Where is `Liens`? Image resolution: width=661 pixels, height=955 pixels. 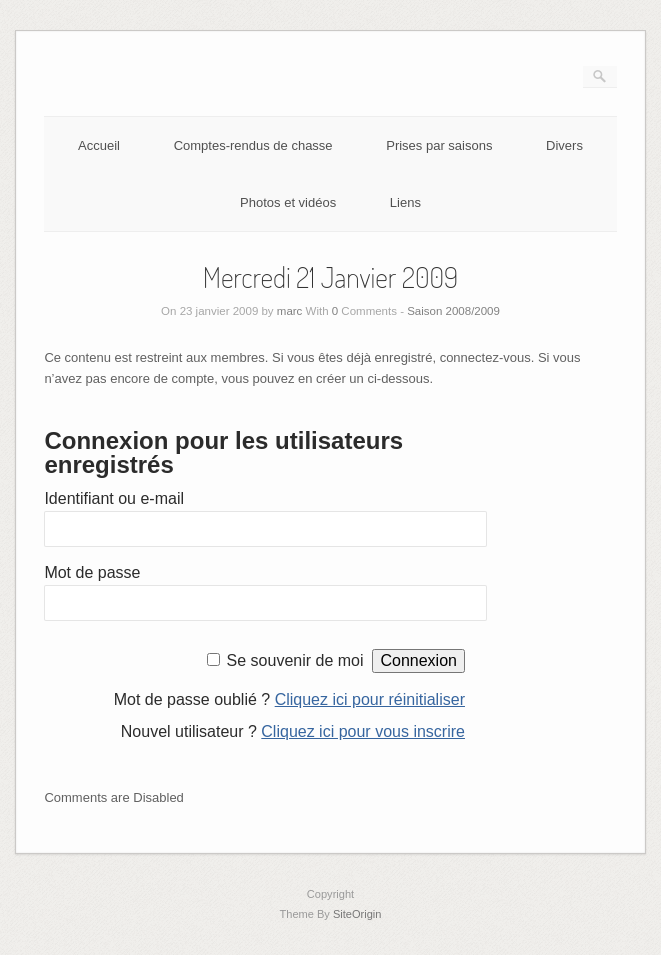 Liens is located at coordinates (405, 202).